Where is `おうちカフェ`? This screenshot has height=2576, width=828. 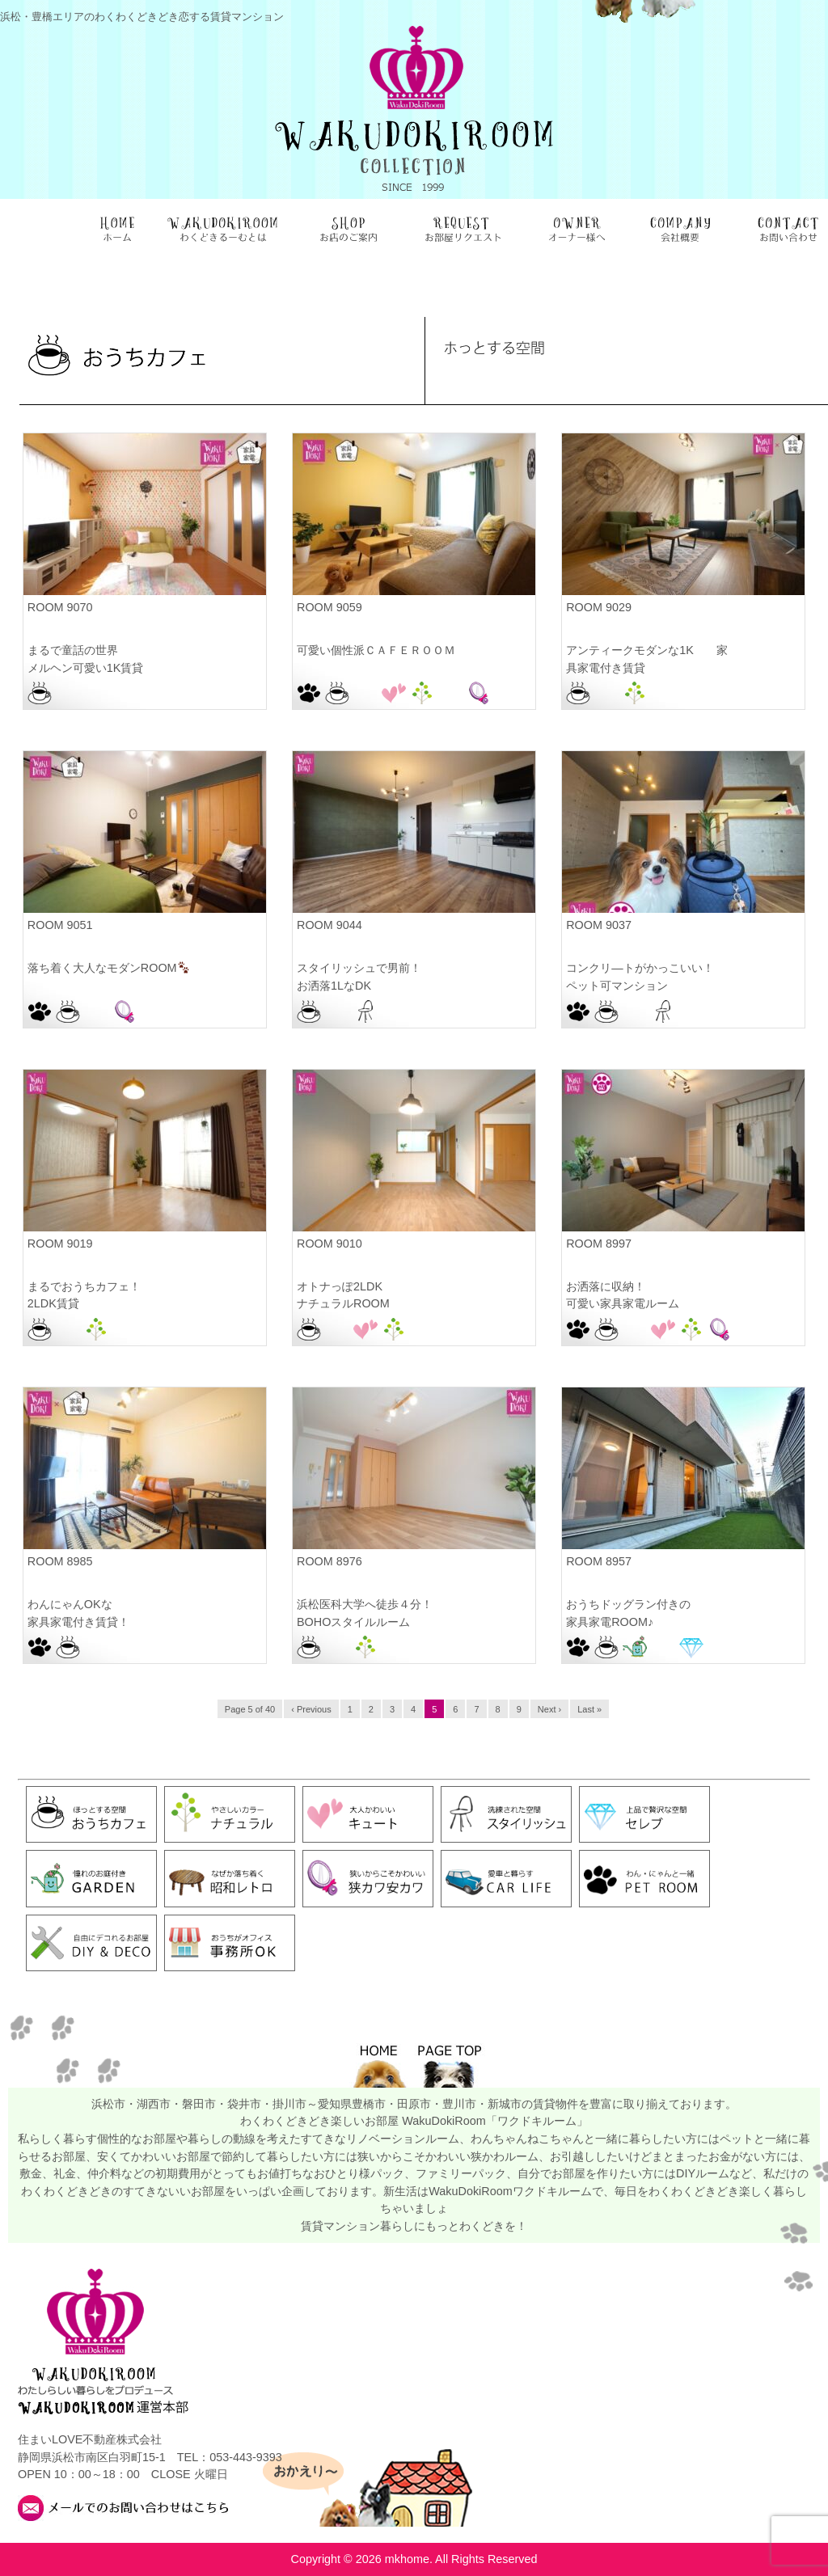
おうちカフェ is located at coordinates (39, 693).